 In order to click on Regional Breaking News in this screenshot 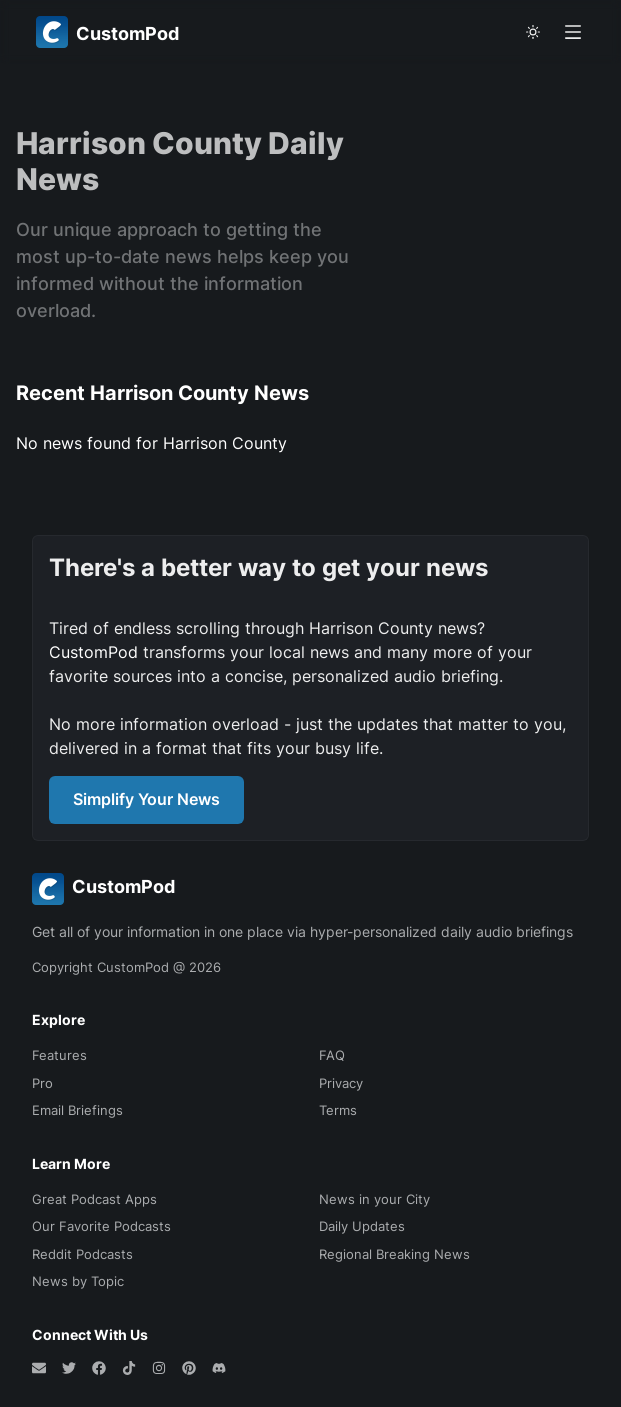, I will do `click(394, 1254)`.